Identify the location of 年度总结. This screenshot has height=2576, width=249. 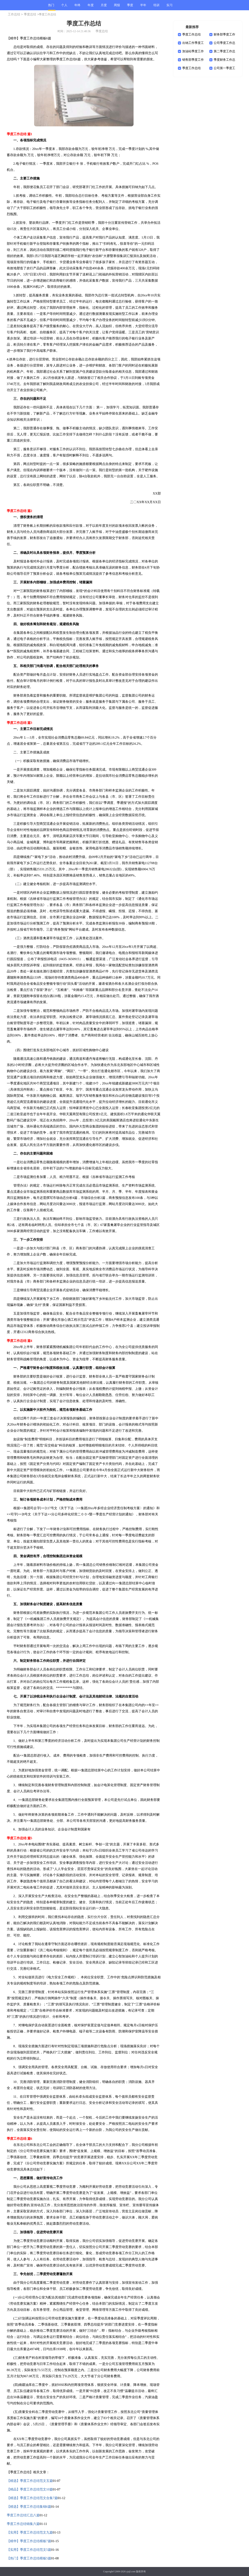
(91, 6).